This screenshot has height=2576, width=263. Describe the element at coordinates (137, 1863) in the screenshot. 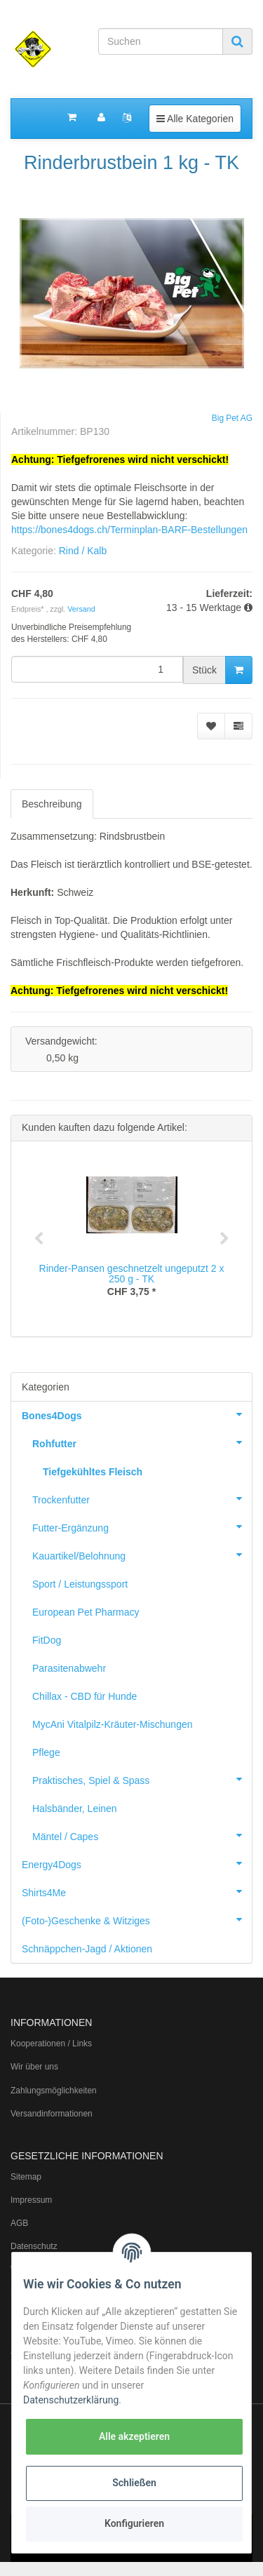

I see `Energy4Dogs` at that location.